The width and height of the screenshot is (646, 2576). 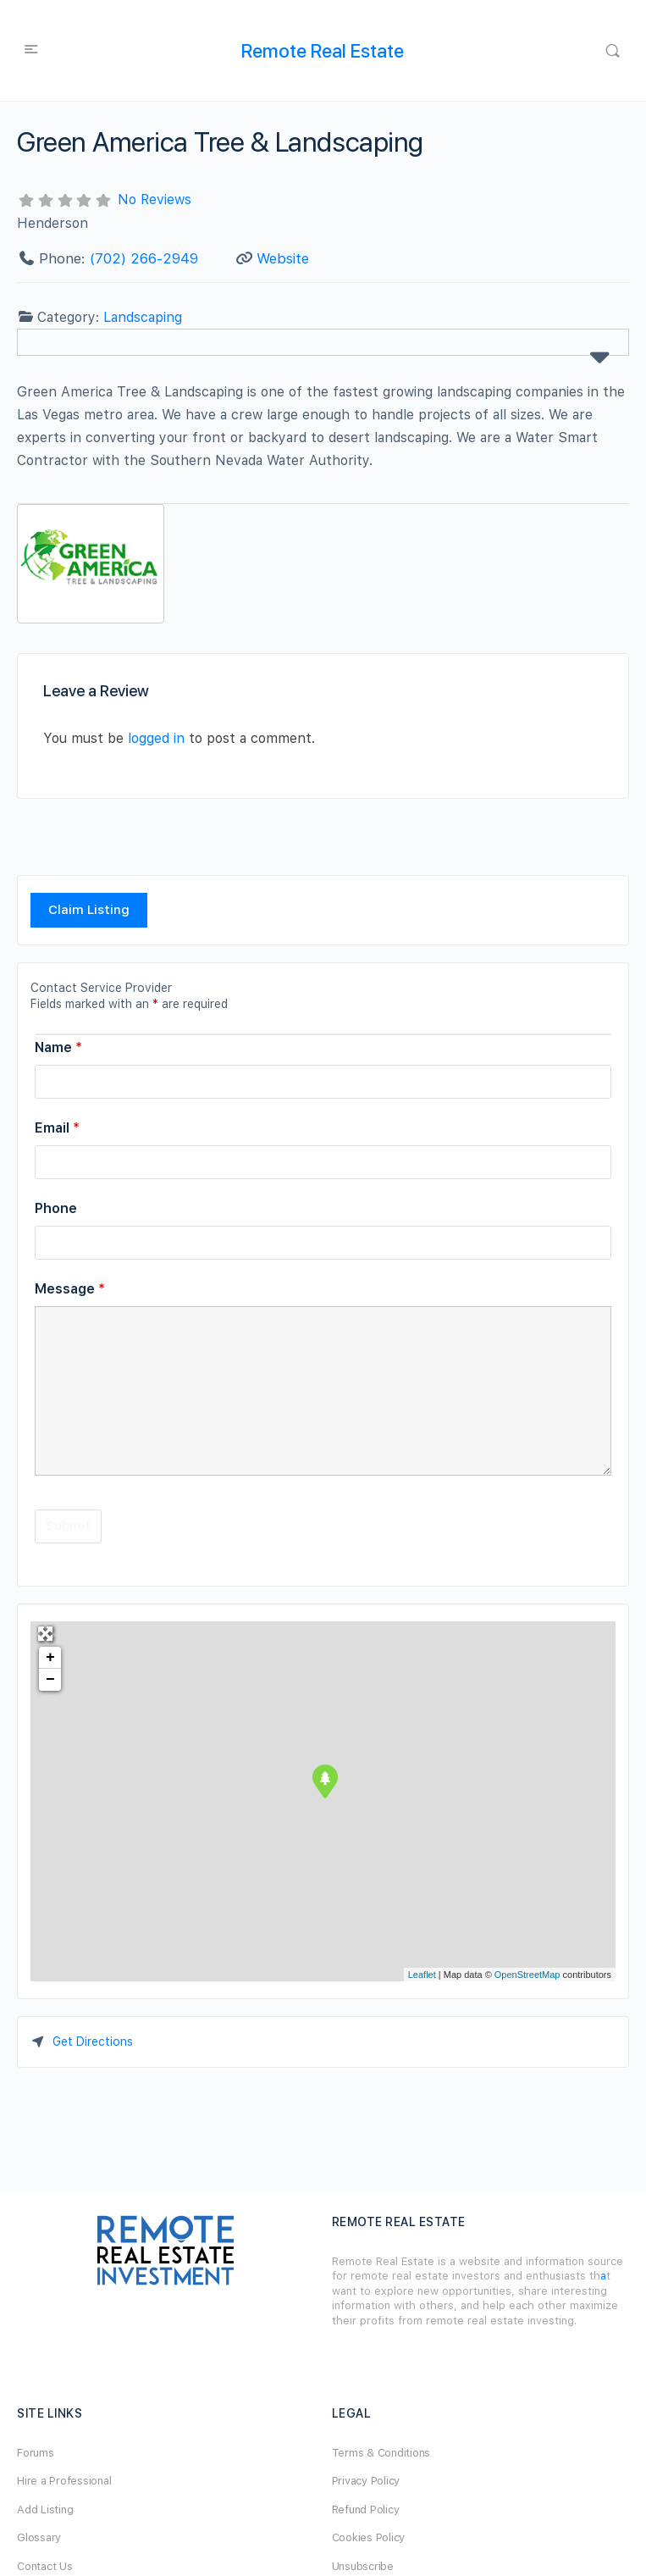 I want to click on Unsubscribe, so click(x=363, y=2566).